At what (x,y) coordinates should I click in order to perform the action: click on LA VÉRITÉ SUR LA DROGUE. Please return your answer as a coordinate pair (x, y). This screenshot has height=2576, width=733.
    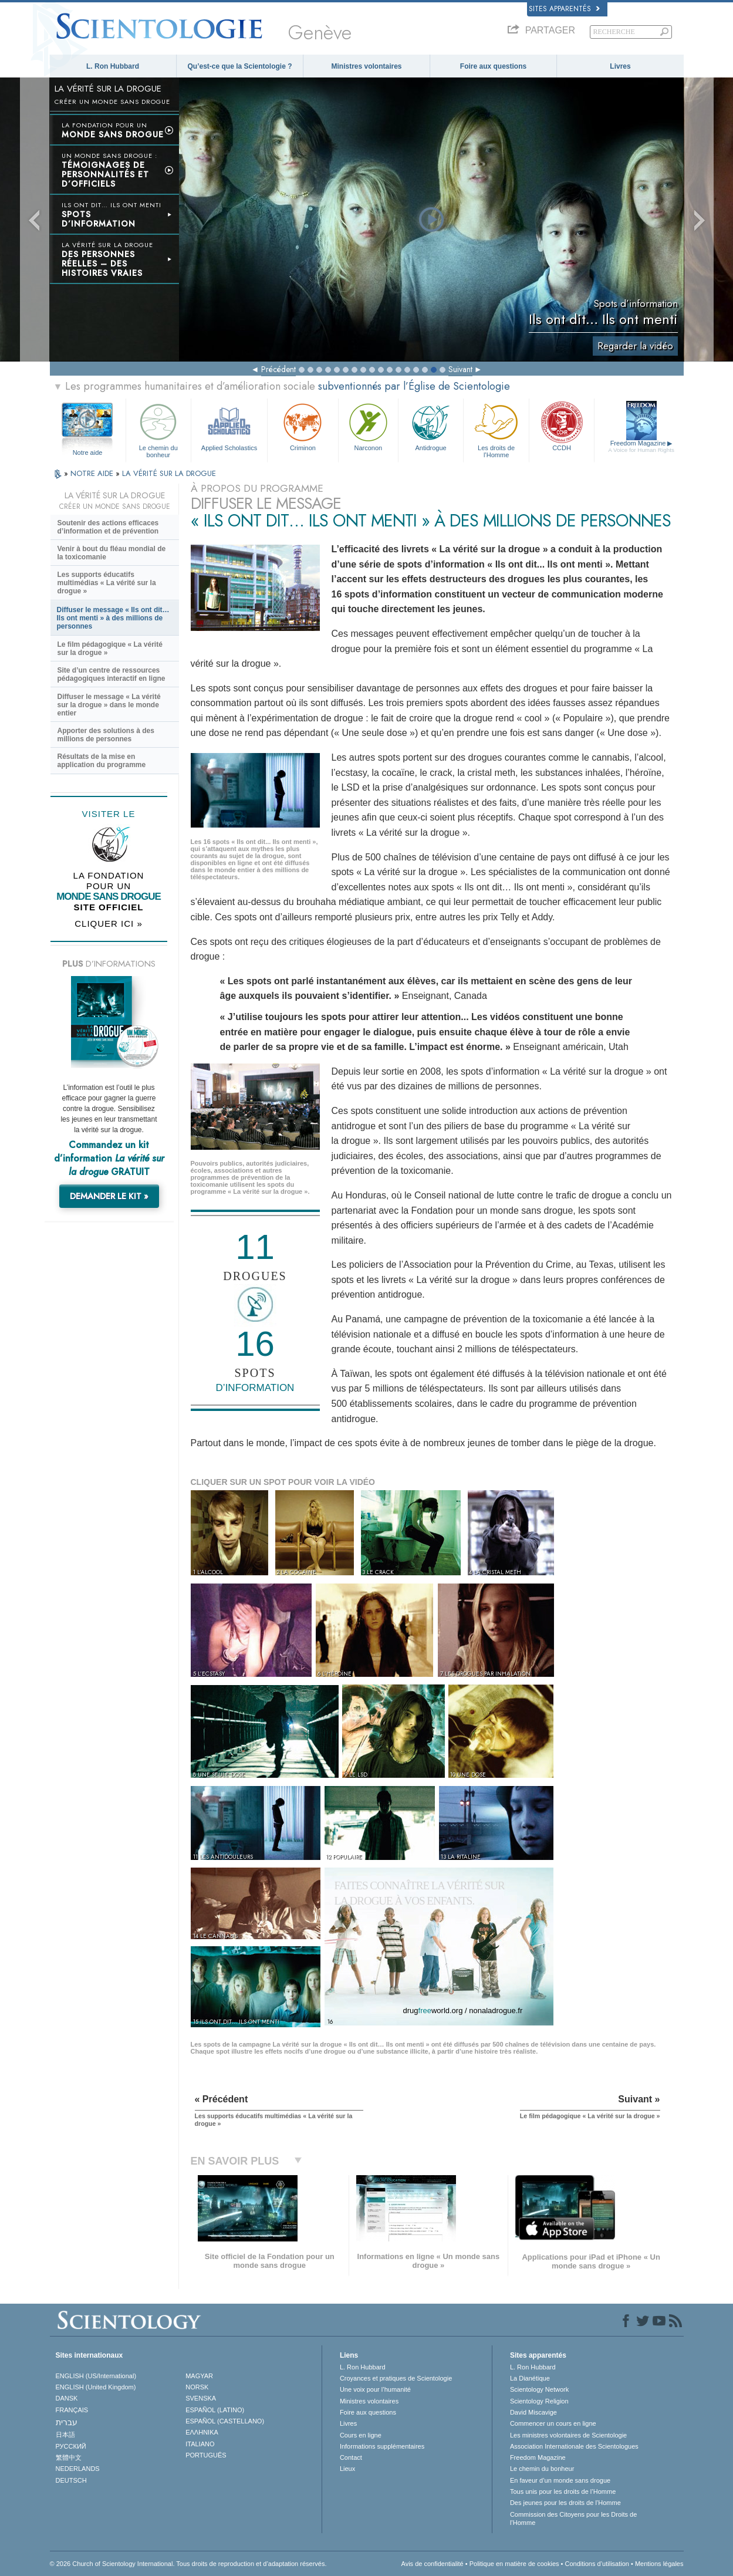
    Looking at the image, I should click on (169, 473).